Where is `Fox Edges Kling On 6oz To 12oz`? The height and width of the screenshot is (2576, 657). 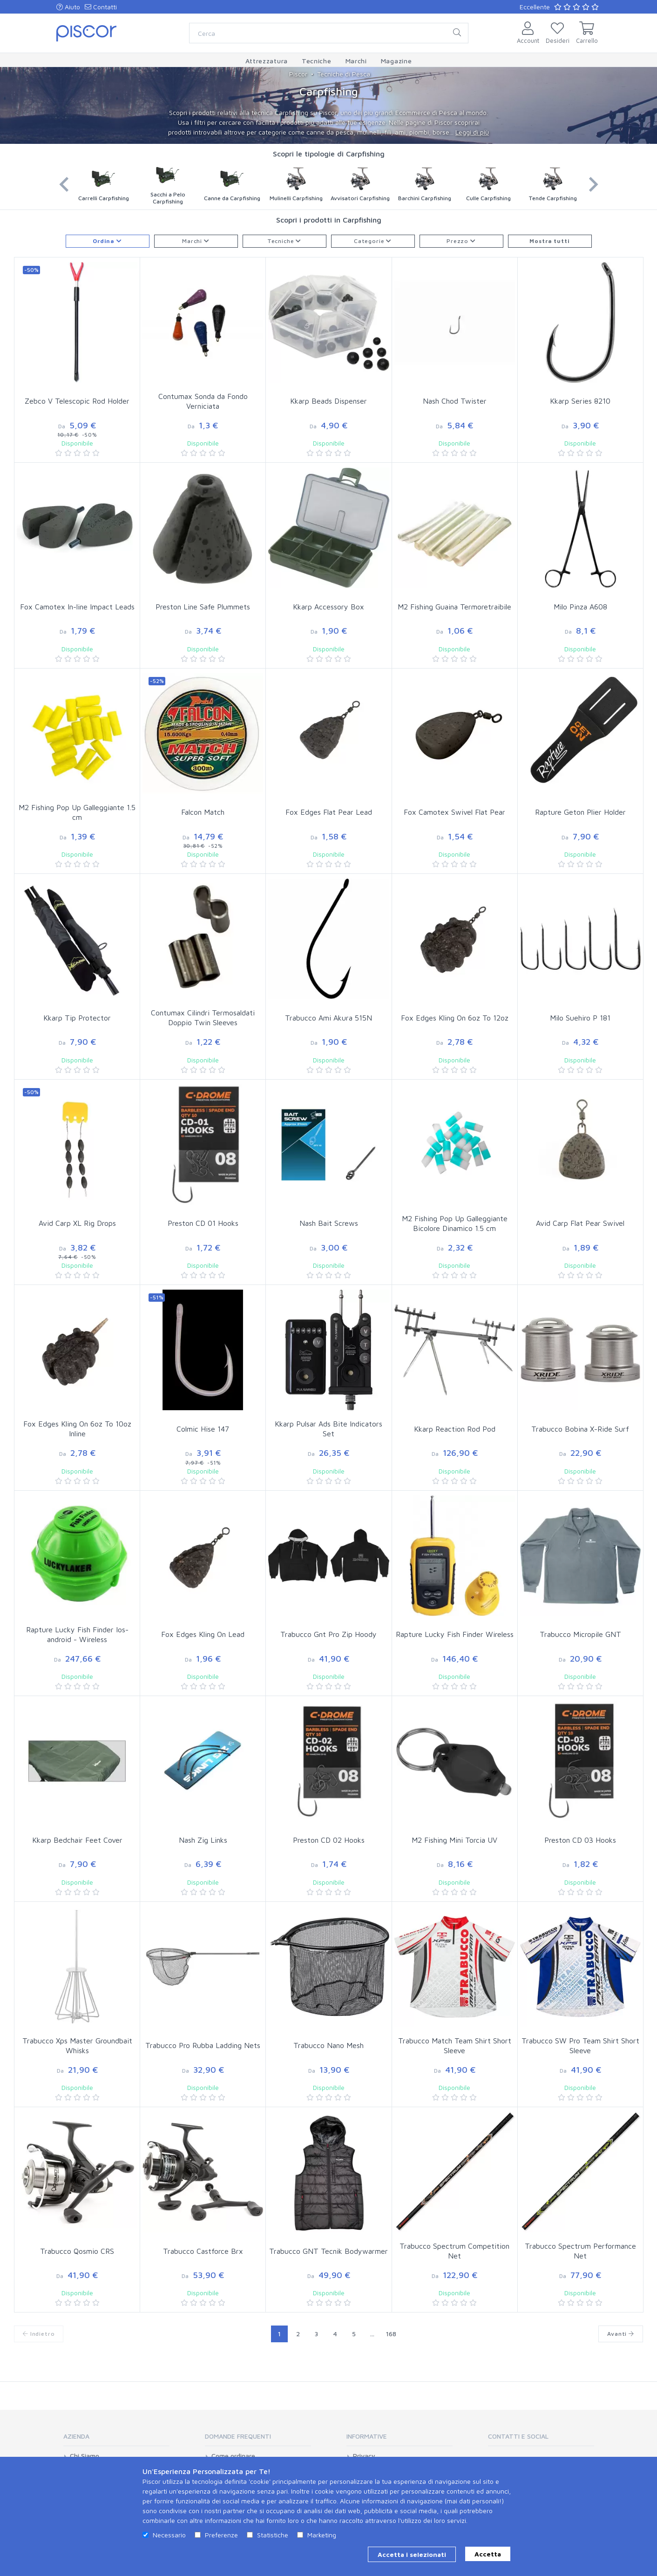 Fox Edges Kling On 6oz To 12oz is located at coordinates (454, 1018).